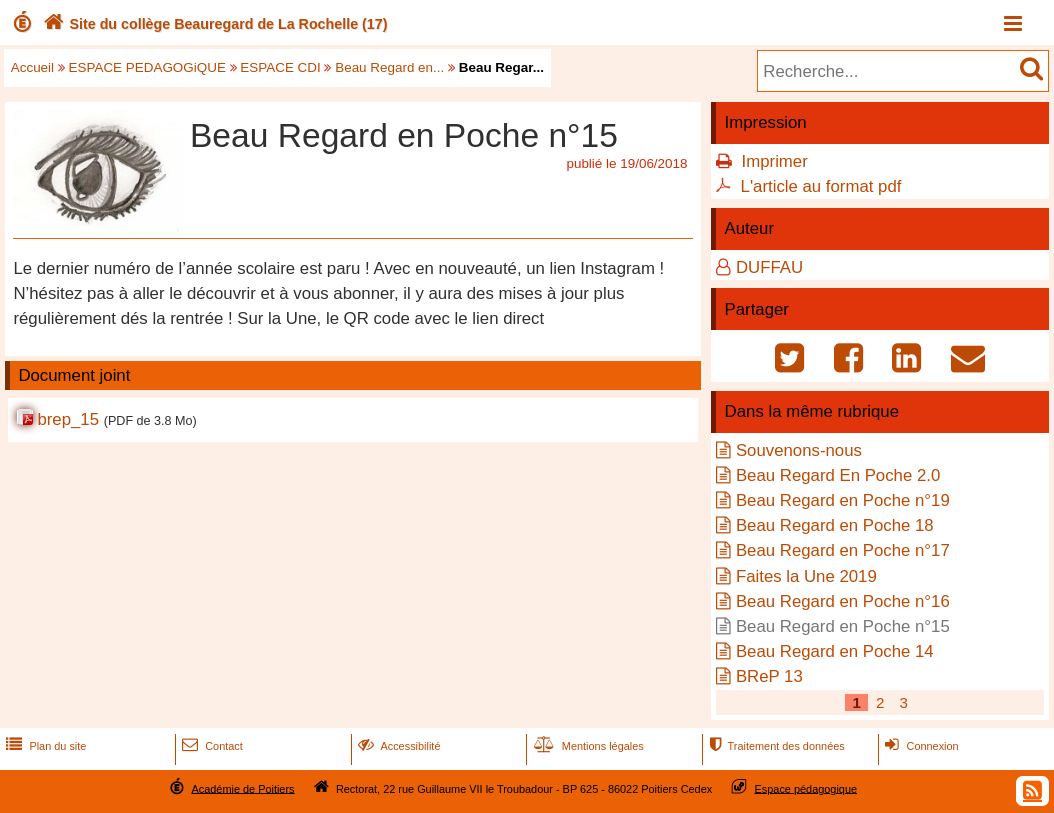  Describe the element at coordinates (397, 746) in the screenshot. I see `Accessibilité` at that location.